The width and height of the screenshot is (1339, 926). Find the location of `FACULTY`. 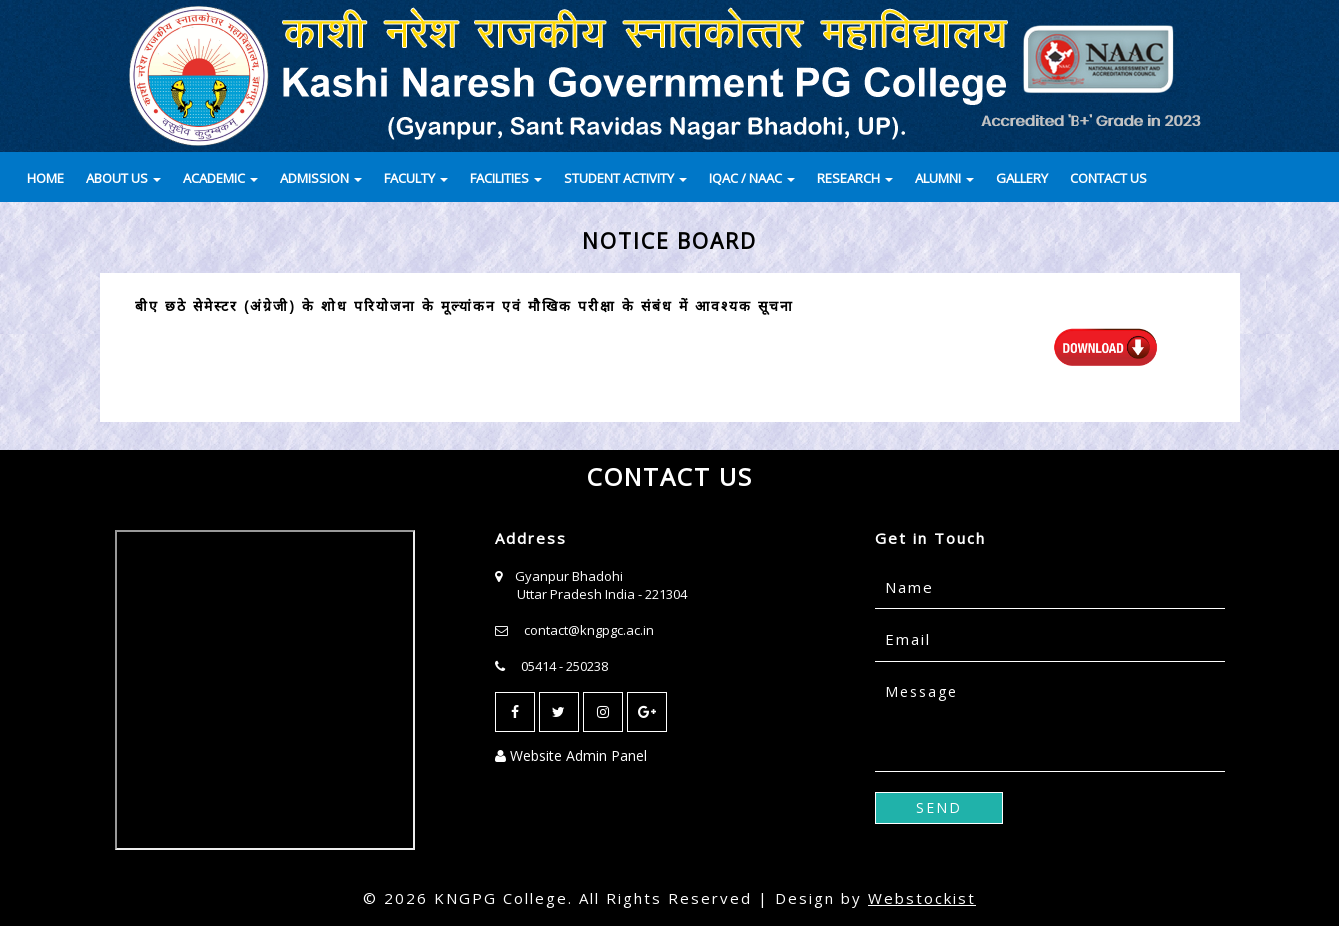

FACULTY is located at coordinates (416, 178).